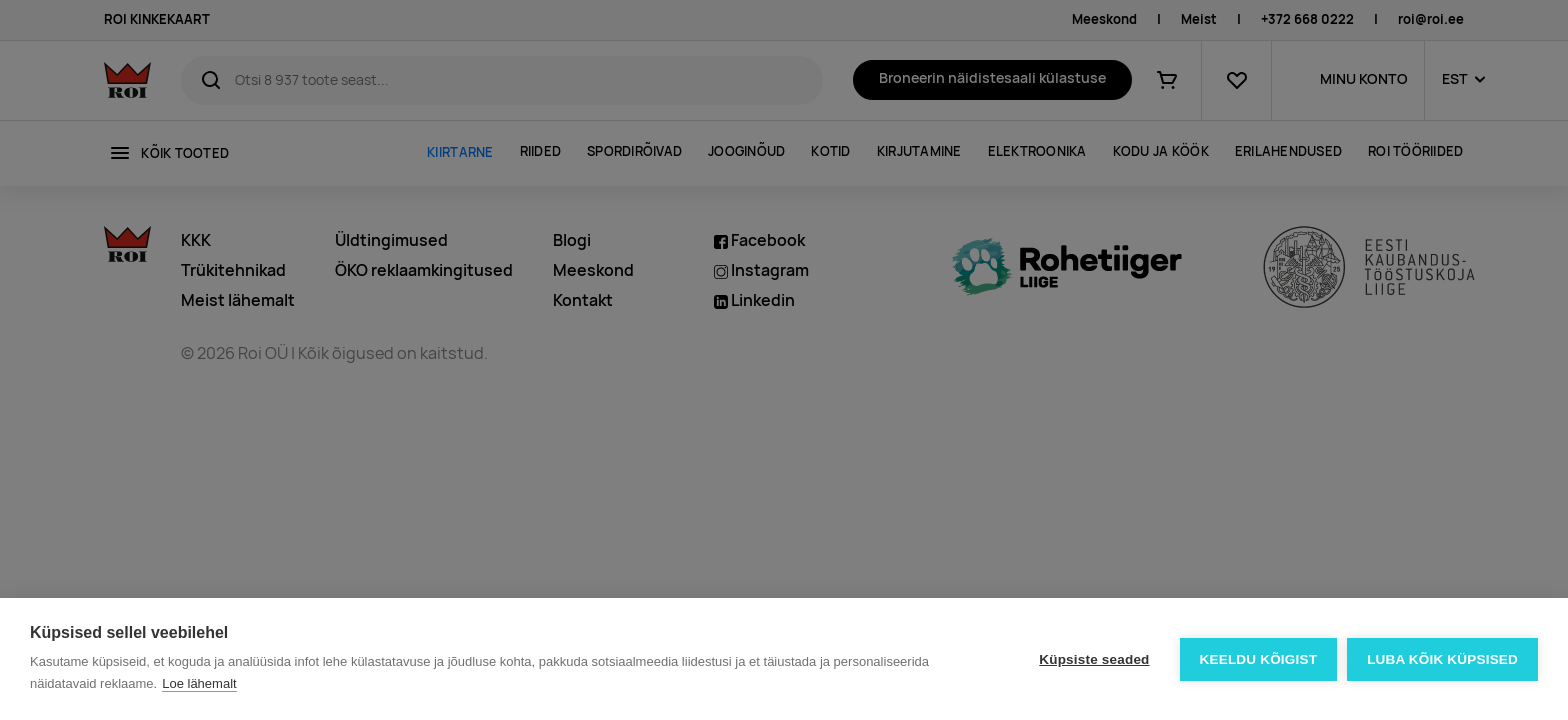 This screenshot has height=720, width=1568. Describe the element at coordinates (1094, 659) in the screenshot. I see `Küpsiste seaded` at that location.